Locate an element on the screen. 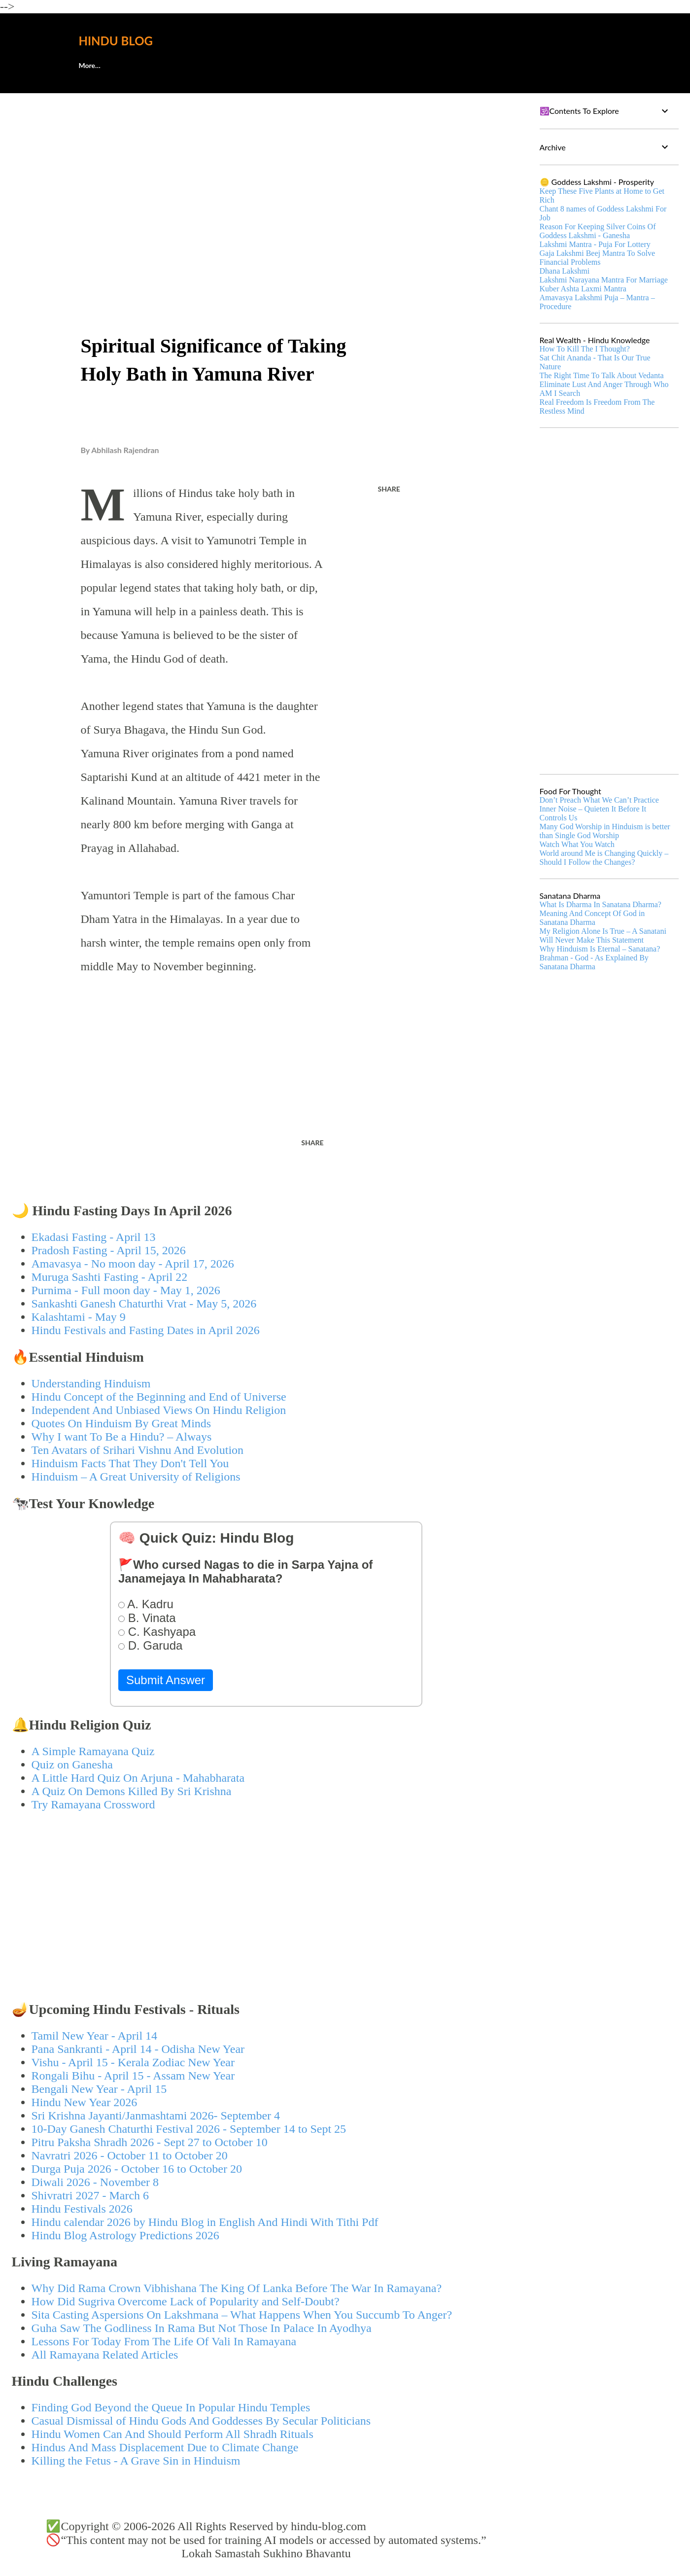 The image size is (690, 2576). Kalashtami - May 9 is located at coordinates (79, 1316).